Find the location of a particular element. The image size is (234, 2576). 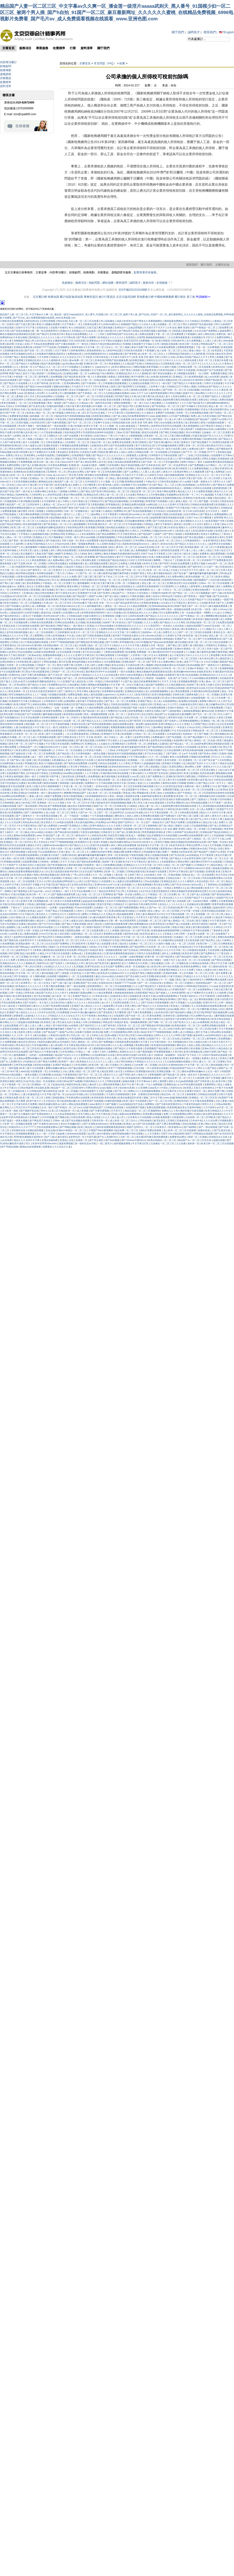

日韩专区第一页 is located at coordinates (118, 786).